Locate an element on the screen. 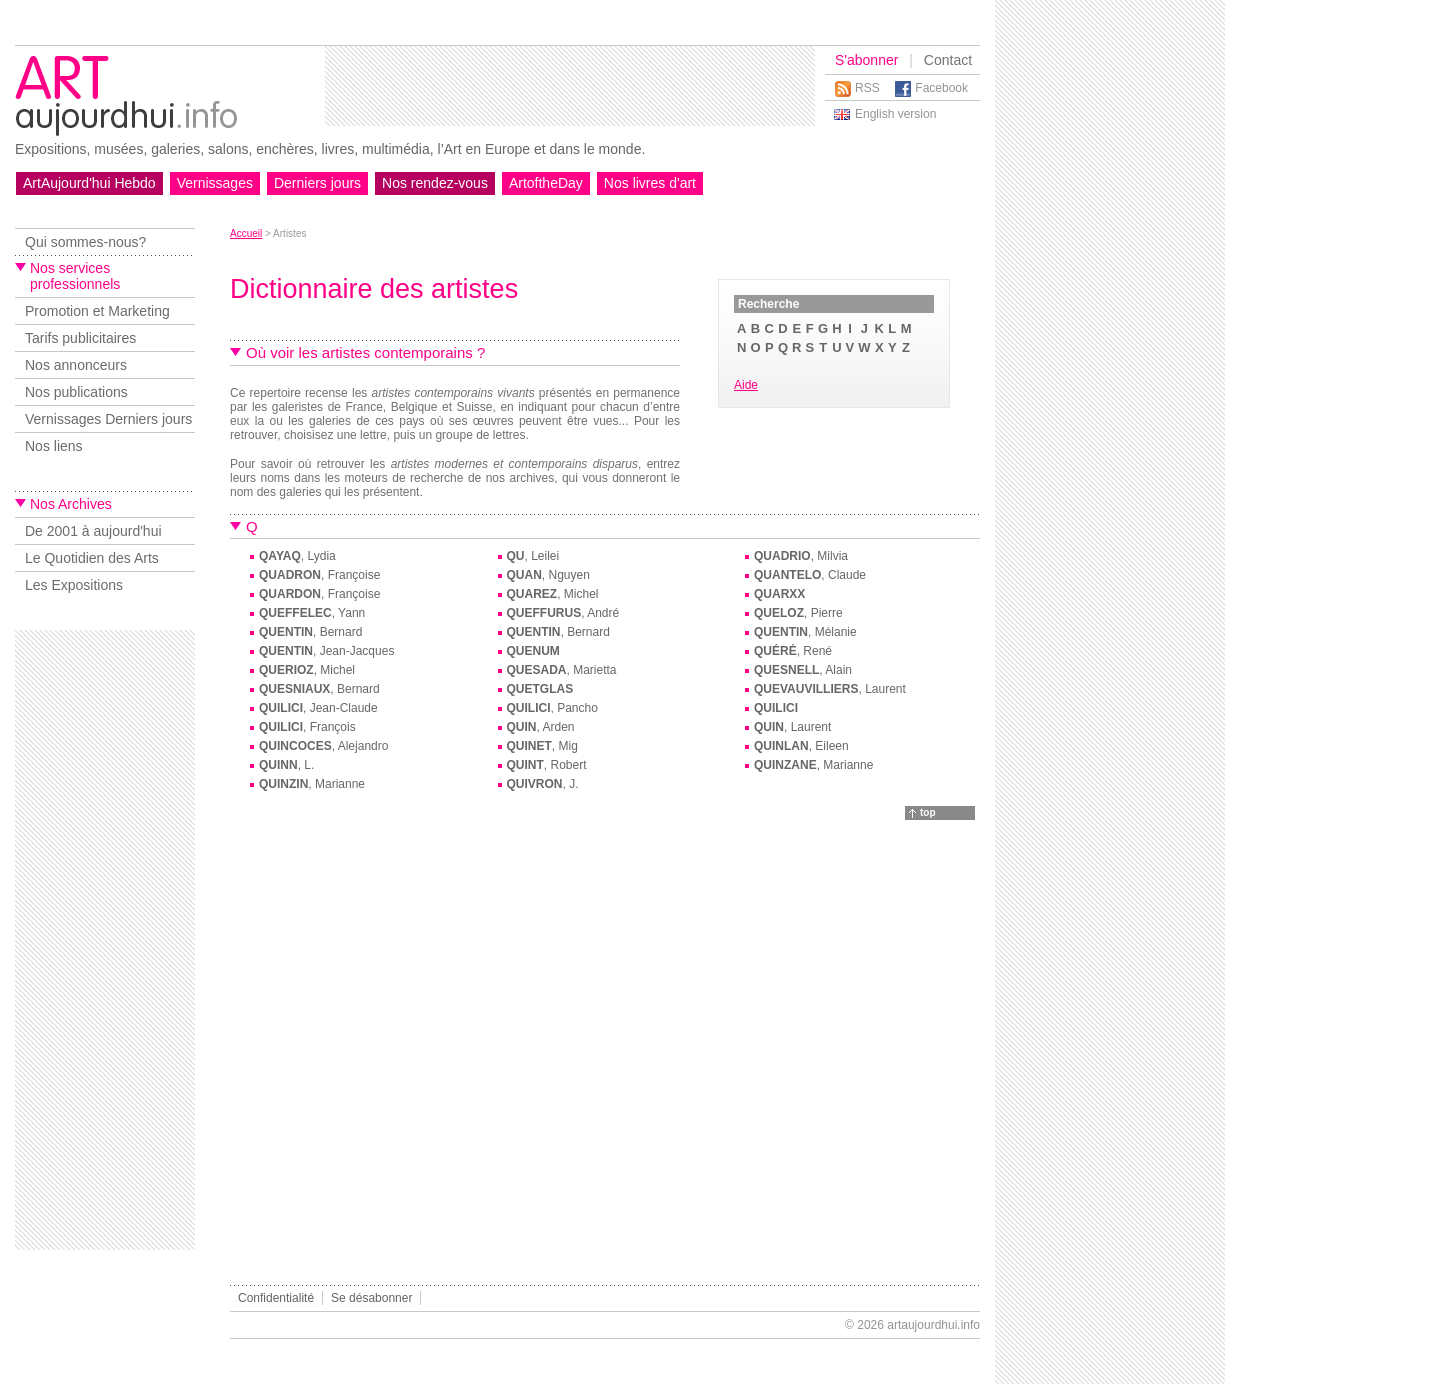 This screenshot has width=1440, height=1384. , L. is located at coordinates (286, 765).